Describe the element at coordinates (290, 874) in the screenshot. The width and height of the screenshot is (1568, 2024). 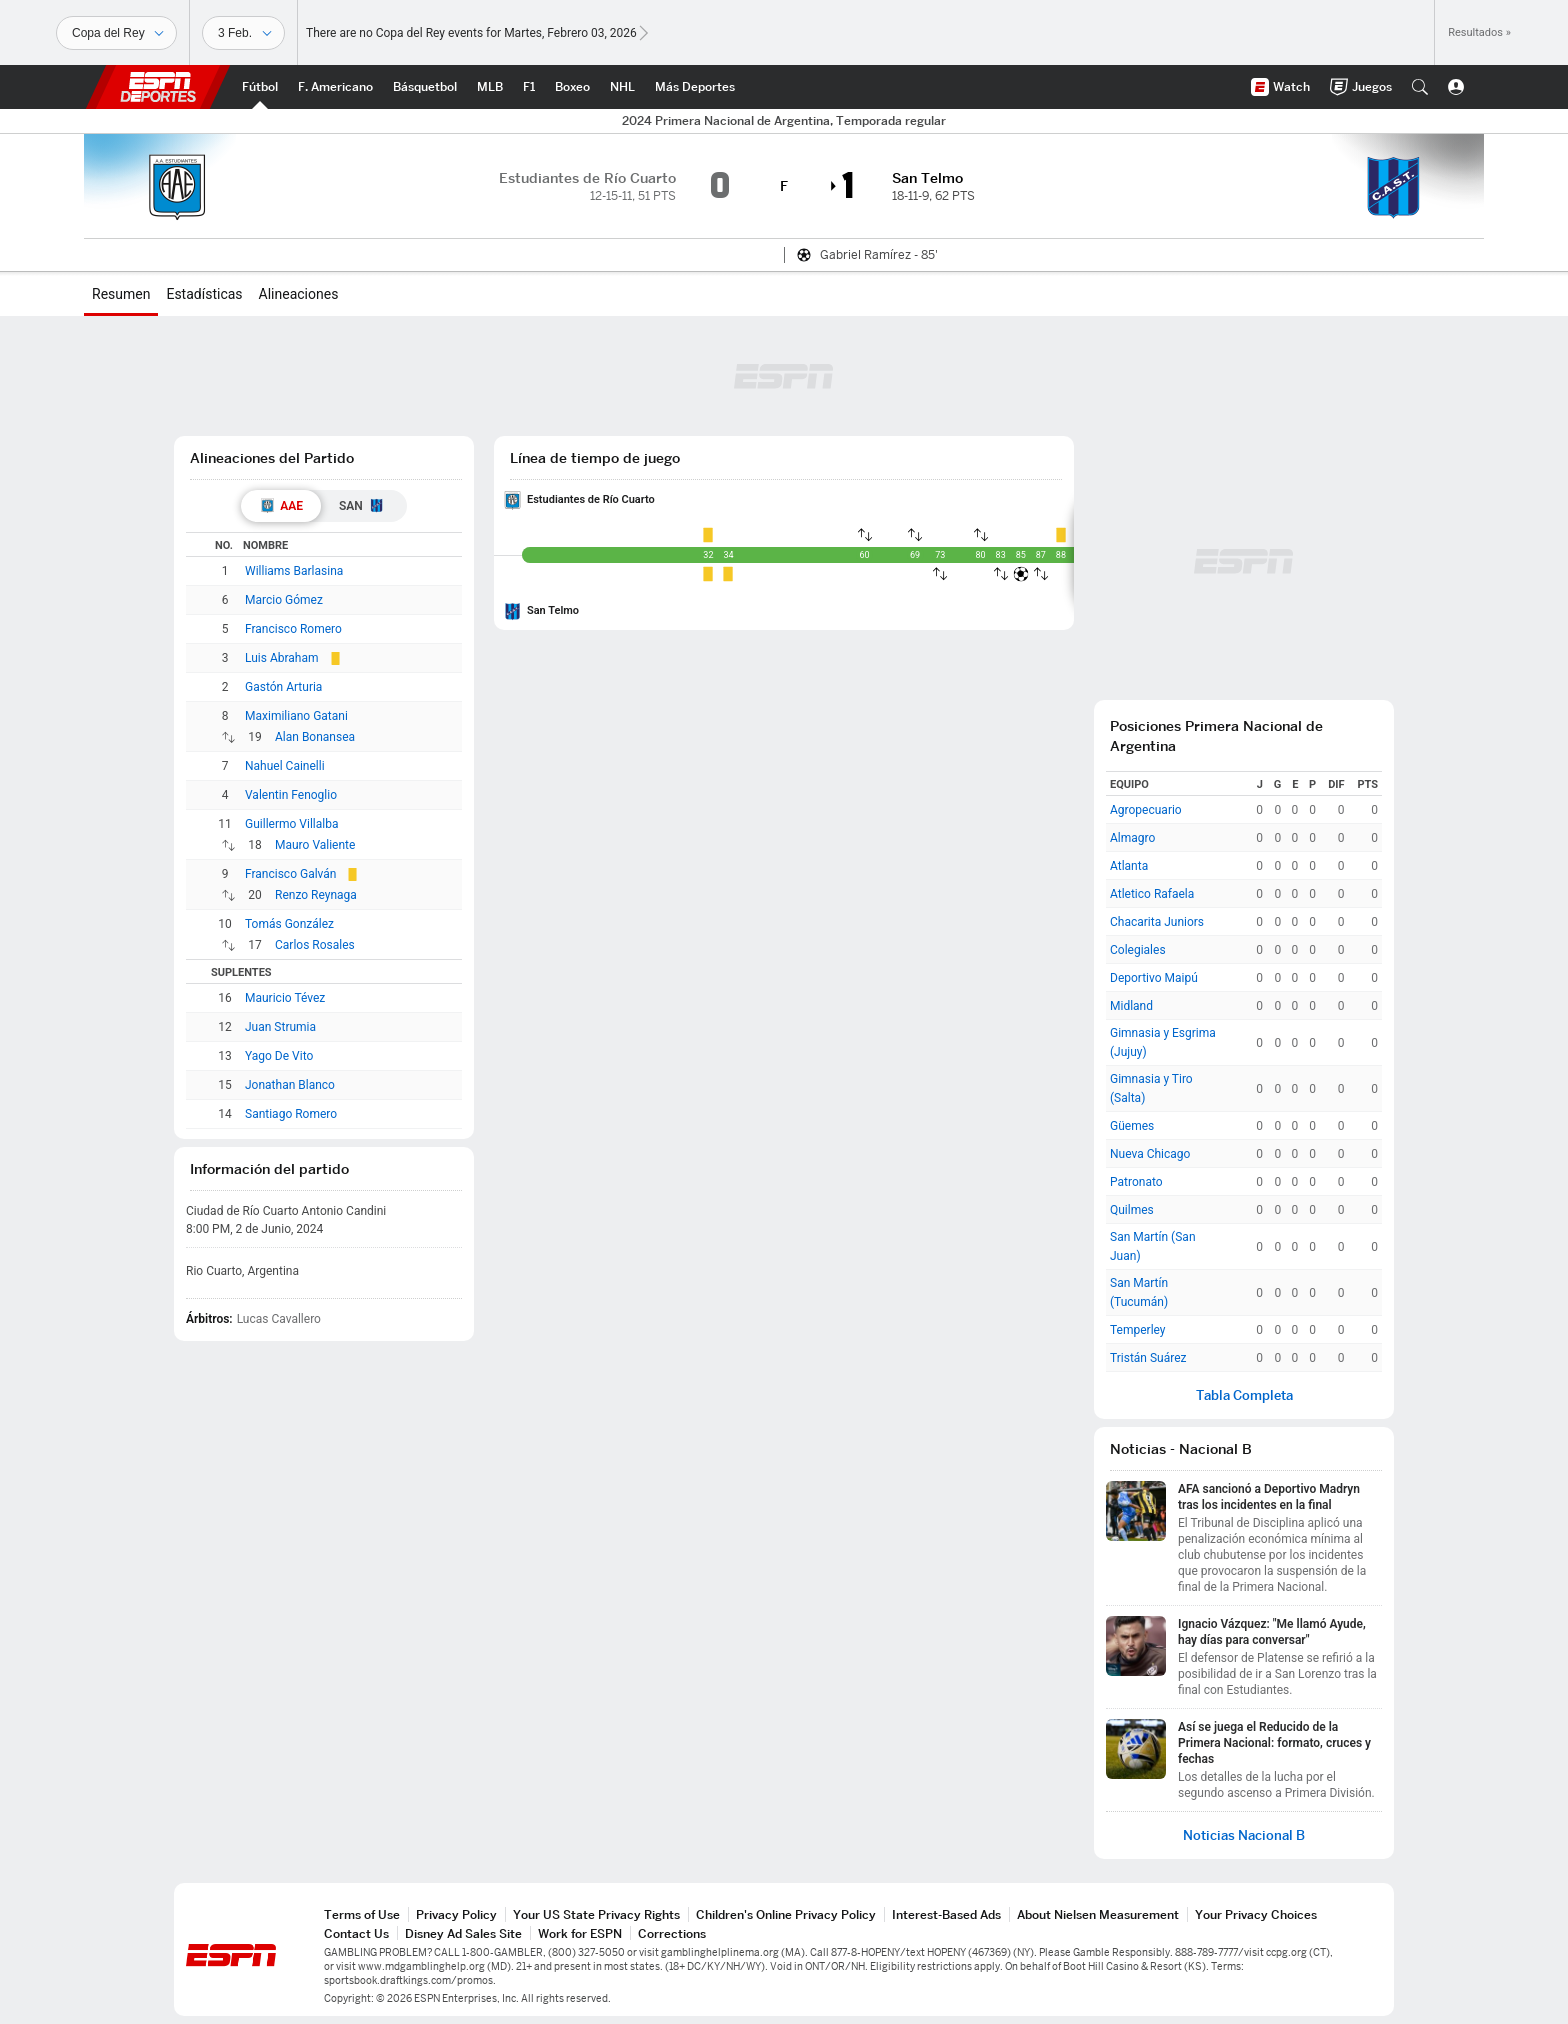
I see `Francisco Galván` at that location.